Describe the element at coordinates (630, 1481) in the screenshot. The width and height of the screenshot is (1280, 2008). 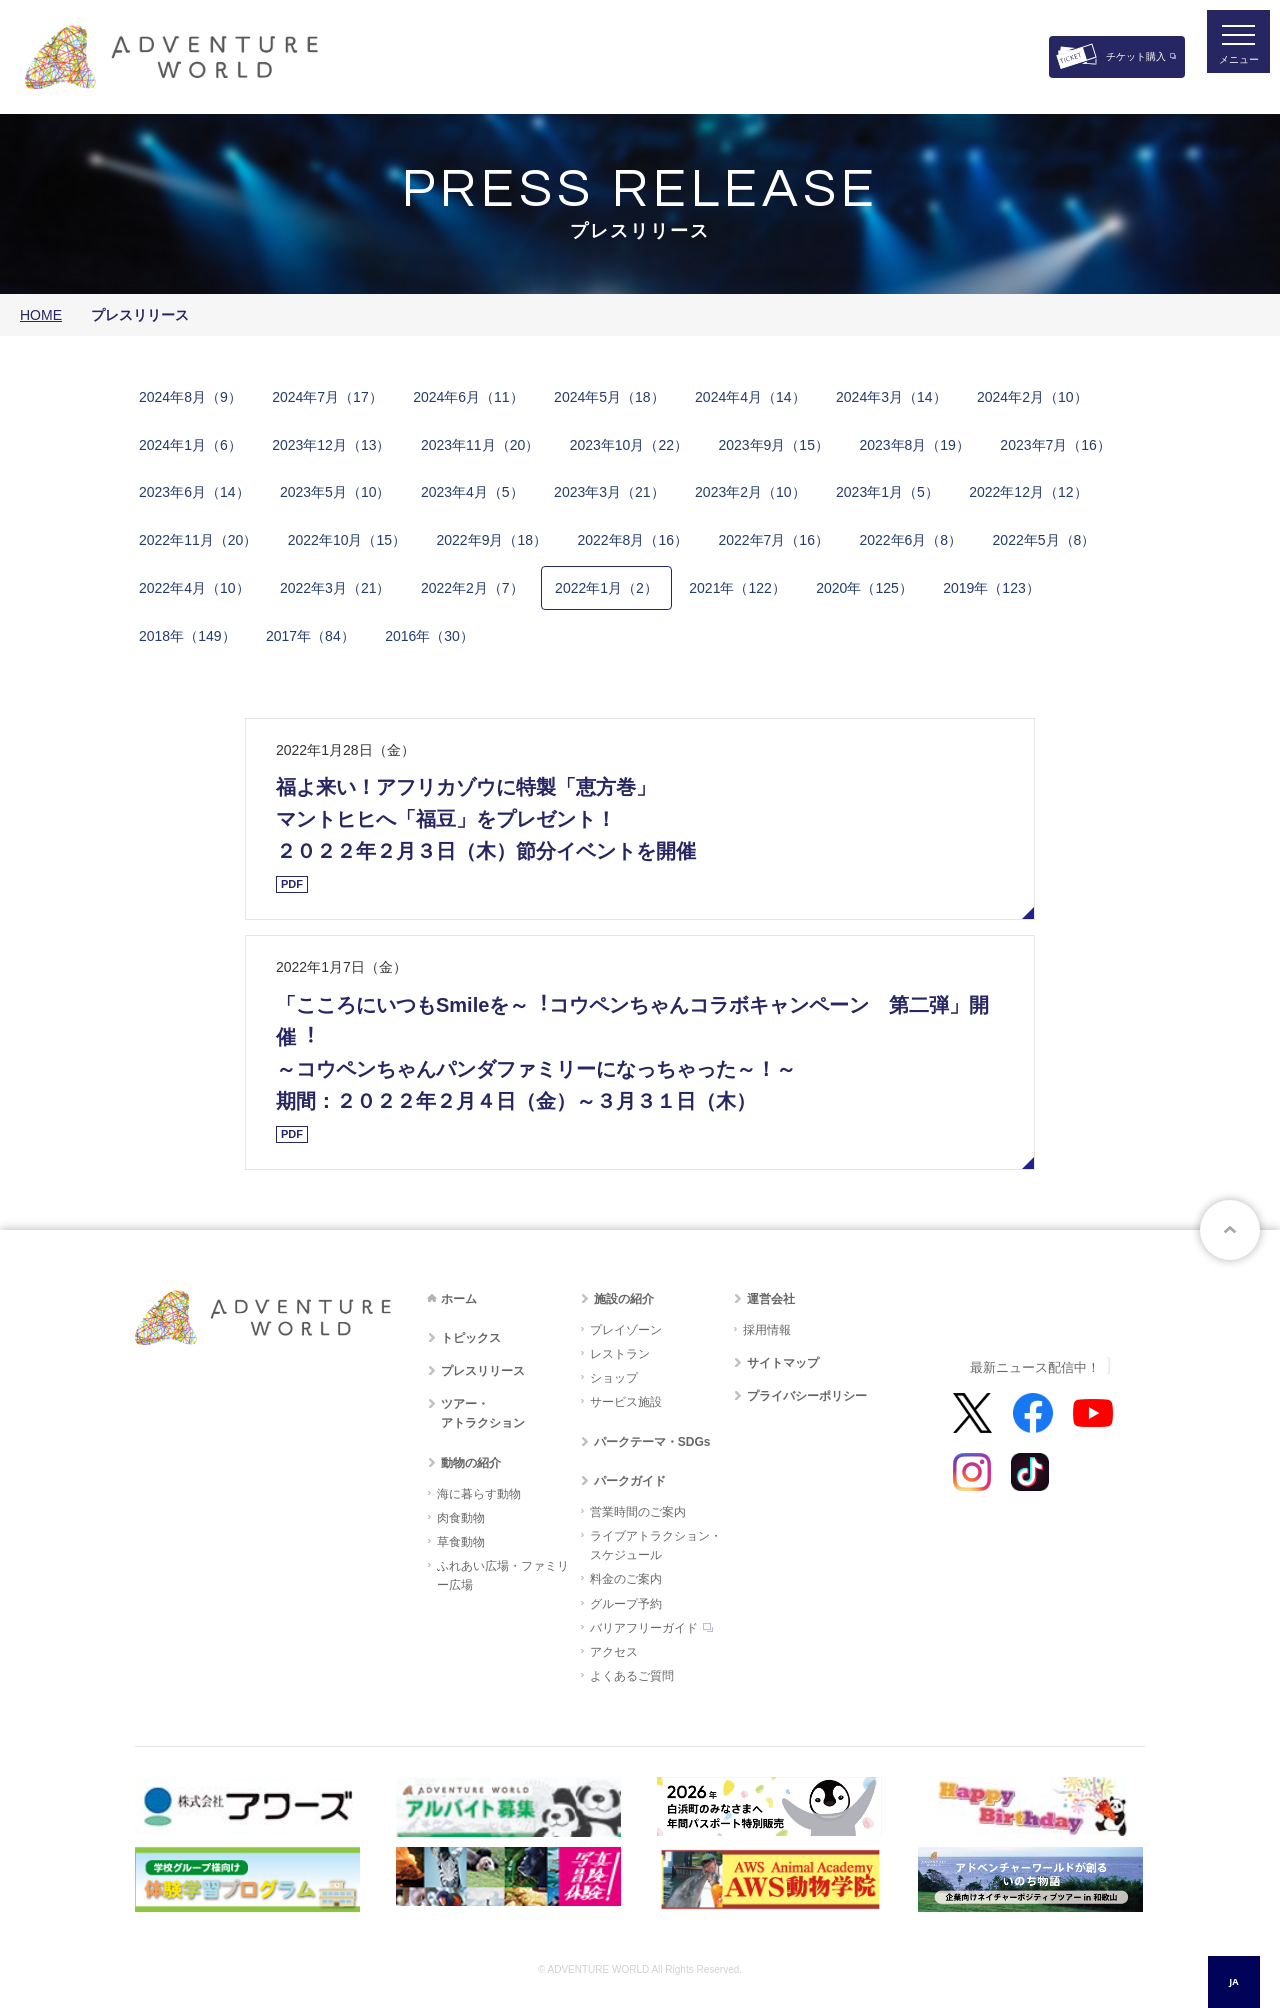
I see `パークガイド` at that location.